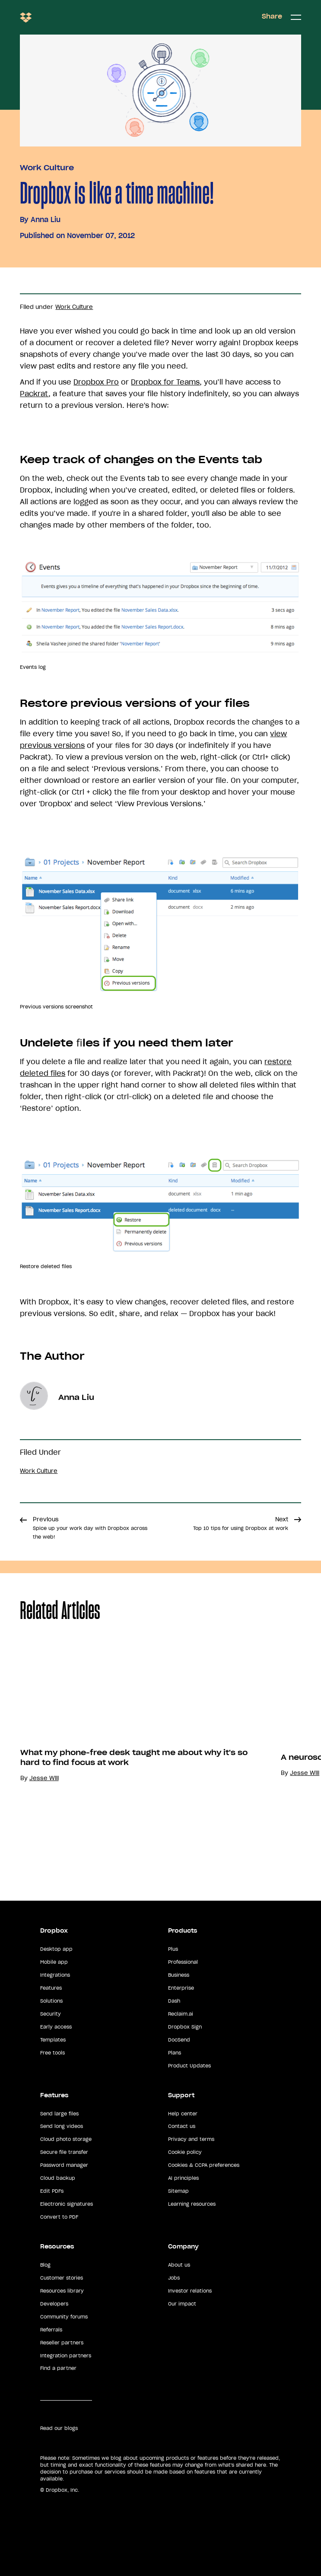 This screenshot has height=2576, width=321. Describe the element at coordinates (179, 2265) in the screenshot. I see `About us` at that location.